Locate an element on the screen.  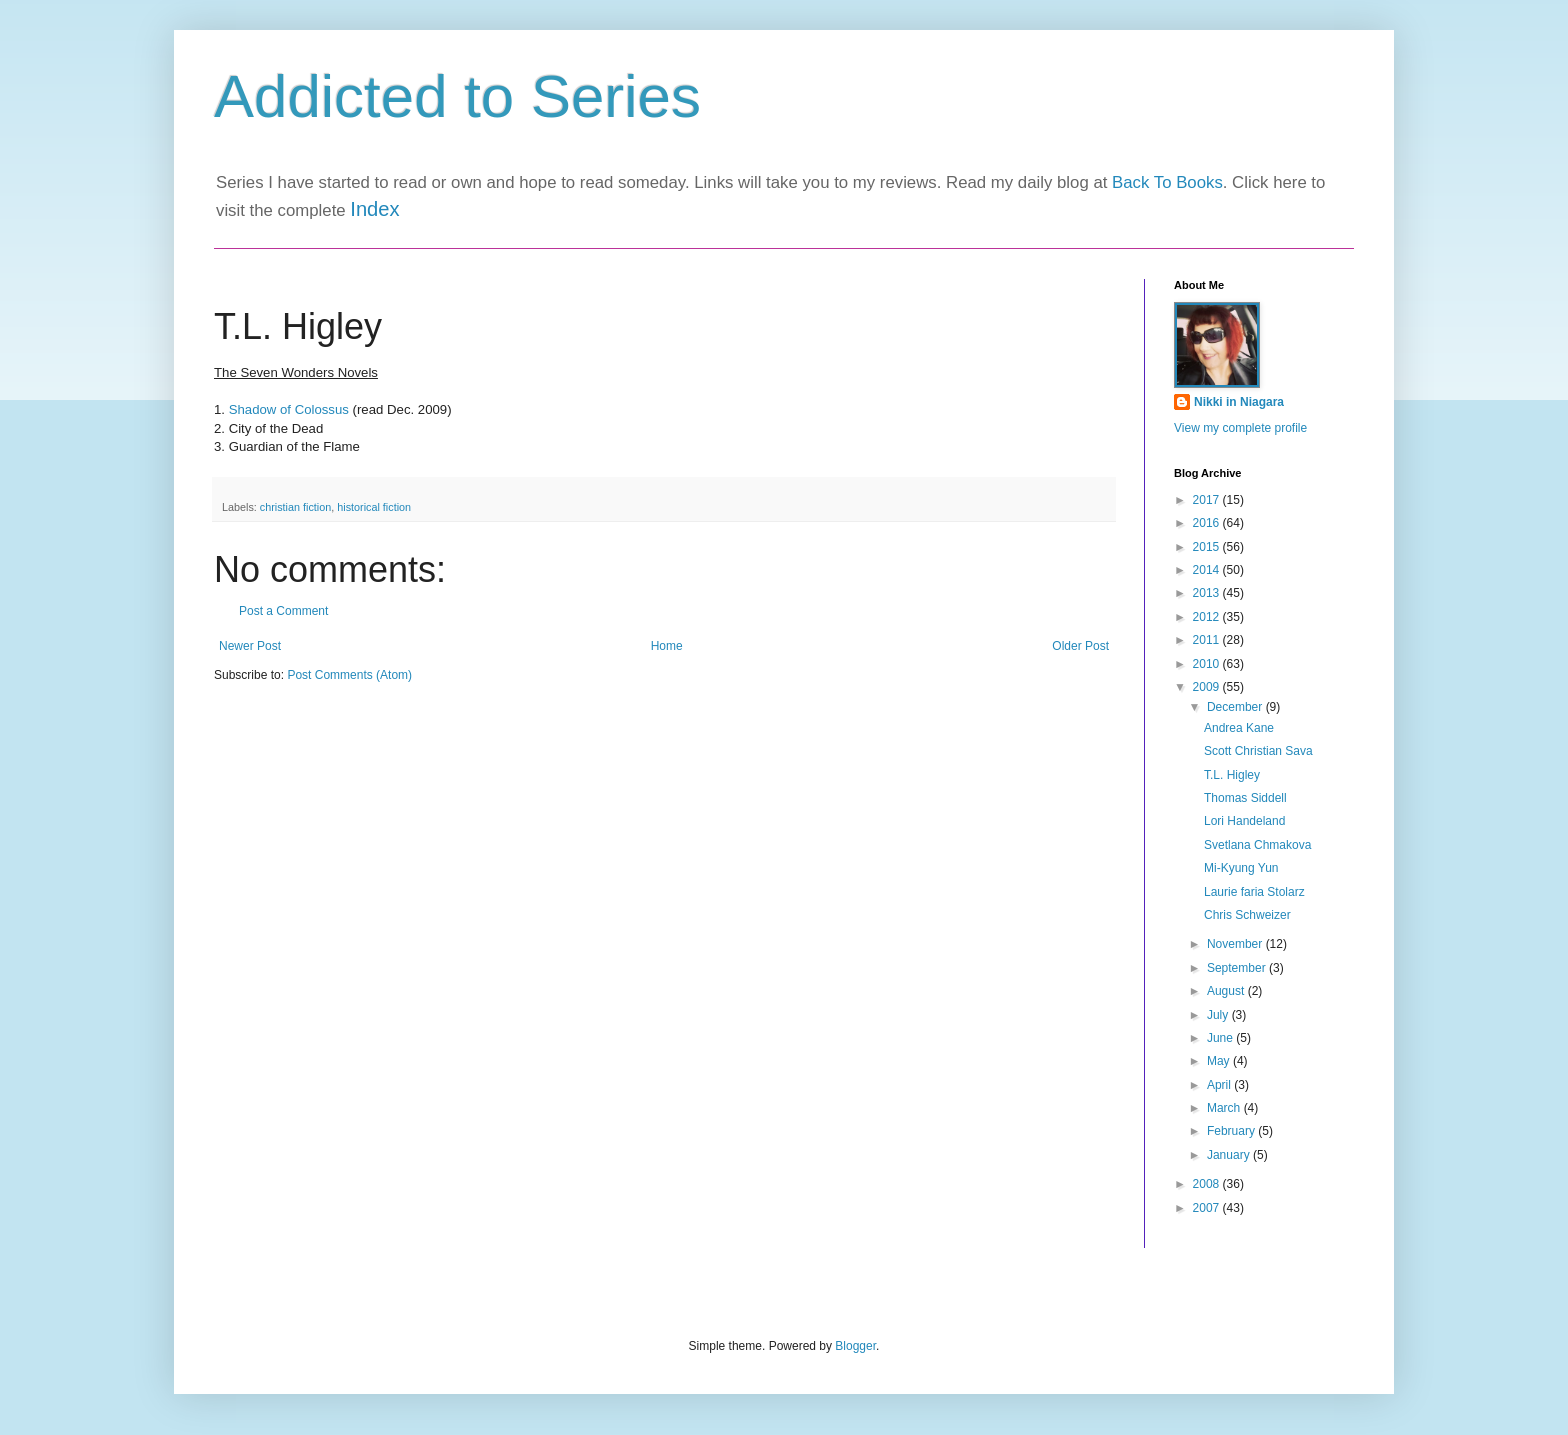
historical fiction is located at coordinates (374, 507).